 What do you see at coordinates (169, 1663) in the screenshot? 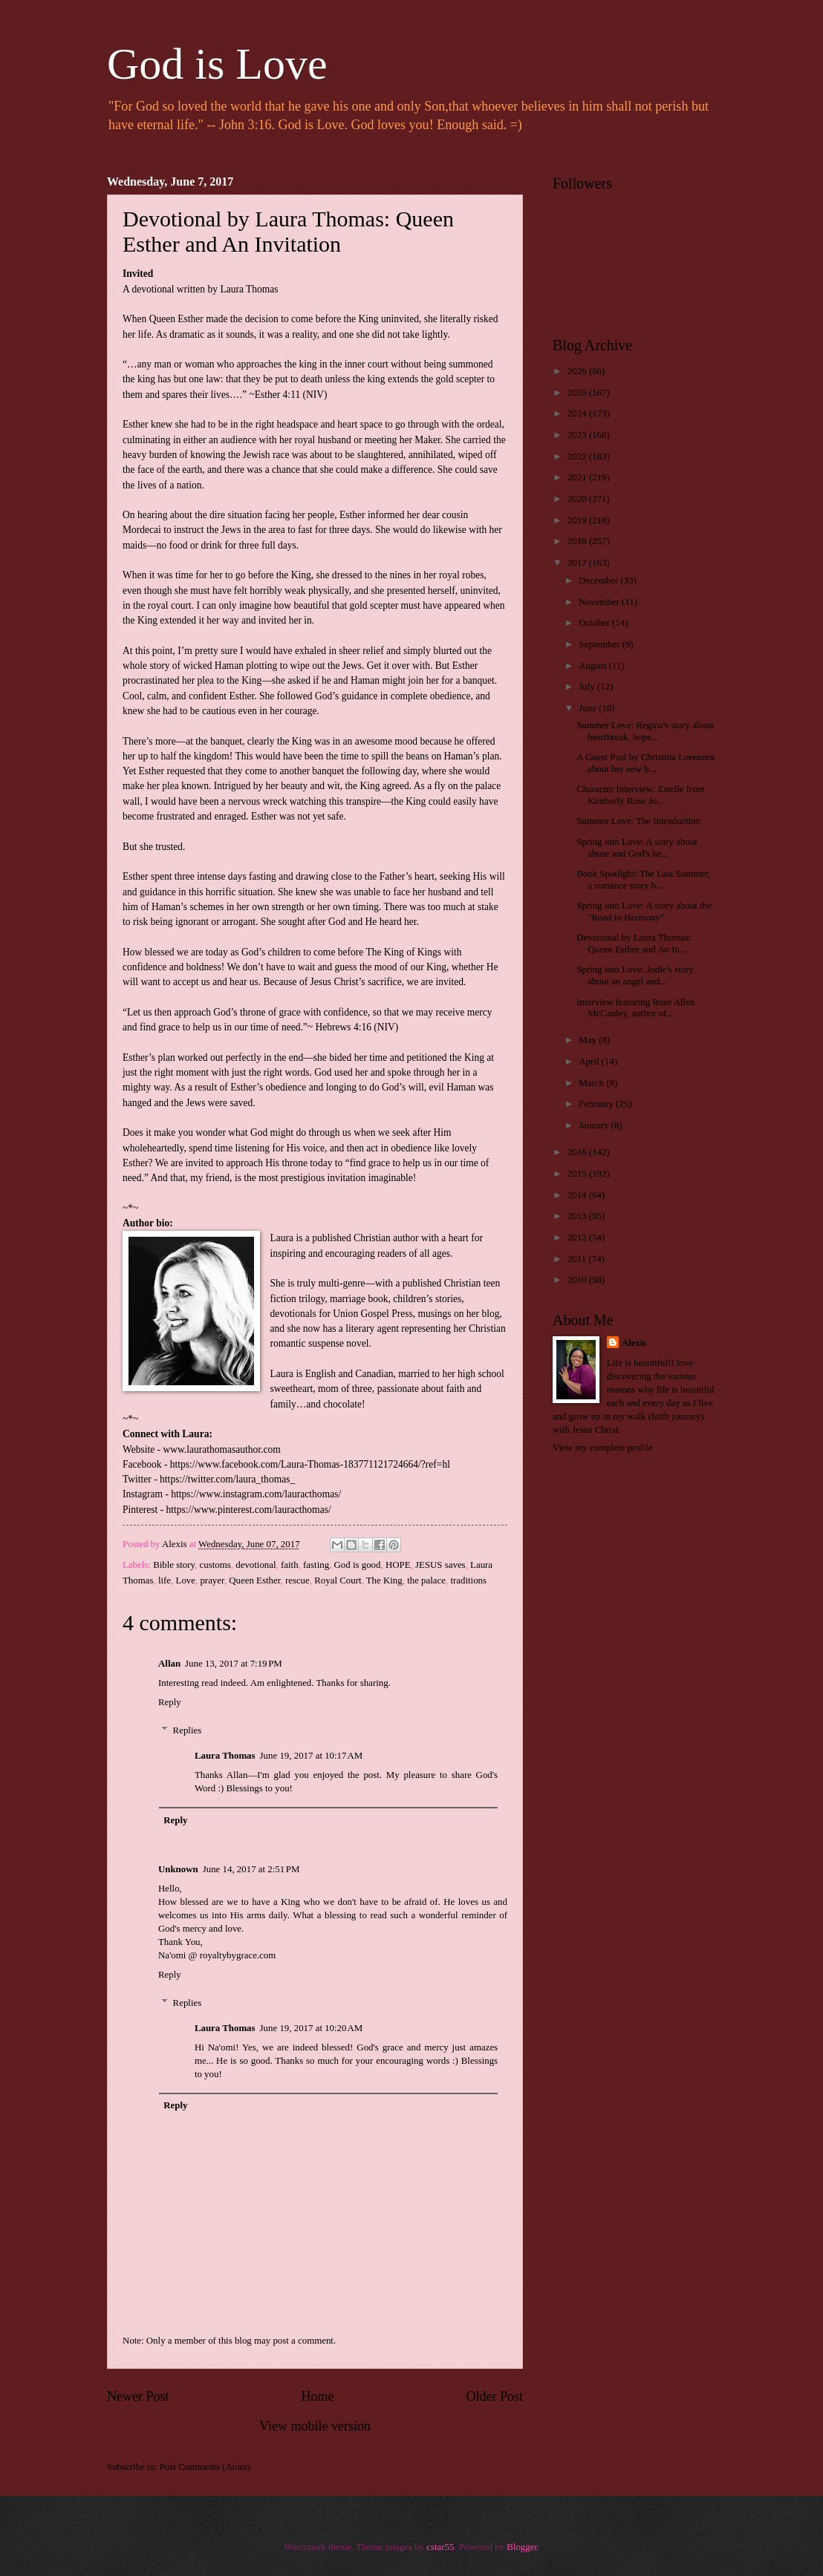
I see `Allan` at bounding box center [169, 1663].